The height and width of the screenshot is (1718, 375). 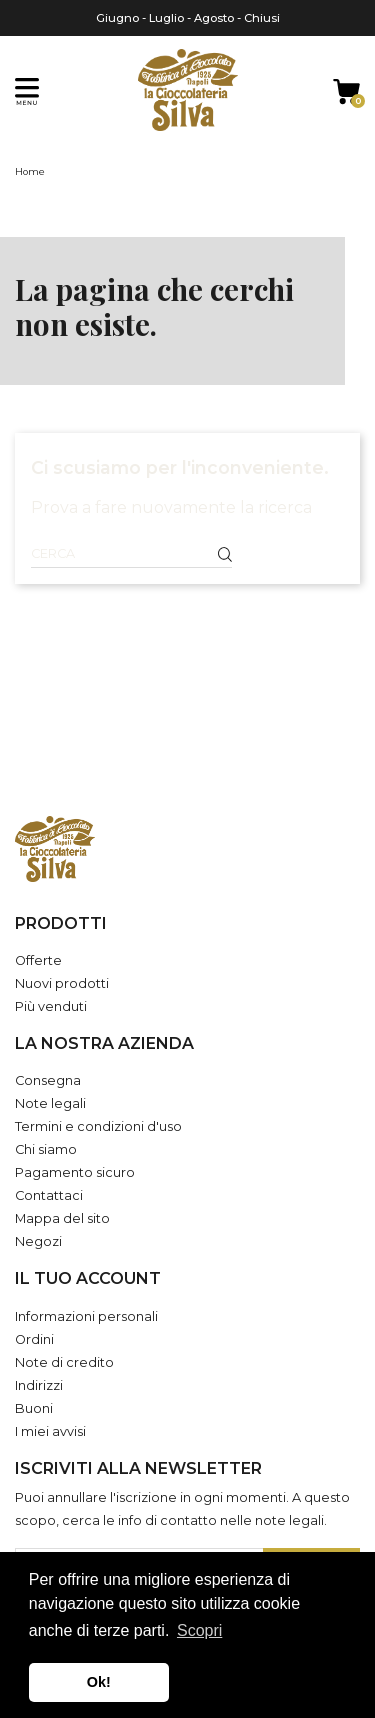 What do you see at coordinates (34, 1408) in the screenshot?
I see `Buoni` at bounding box center [34, 1408].